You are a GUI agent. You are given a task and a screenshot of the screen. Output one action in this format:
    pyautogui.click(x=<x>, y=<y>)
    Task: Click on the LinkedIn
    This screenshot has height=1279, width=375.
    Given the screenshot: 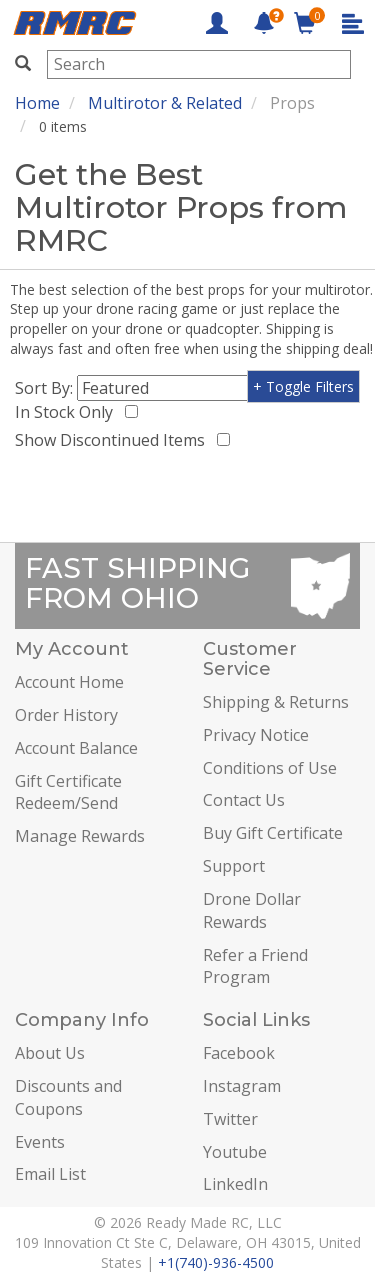 What is the action you would take?
    pyautogui.click(x=235, y=1184)
    